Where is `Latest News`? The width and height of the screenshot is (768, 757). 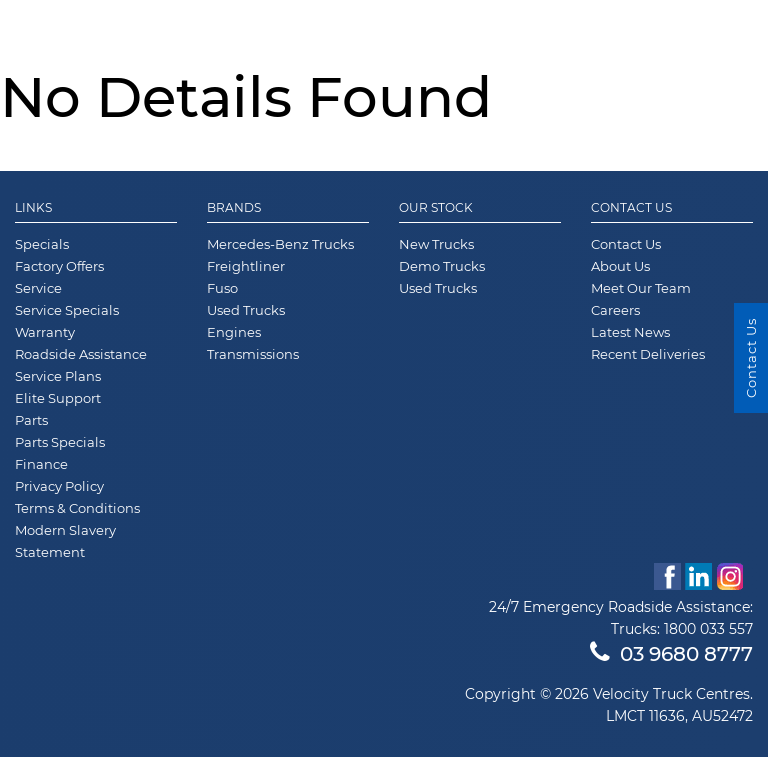
Latest News is located at coordinates (630, 332).